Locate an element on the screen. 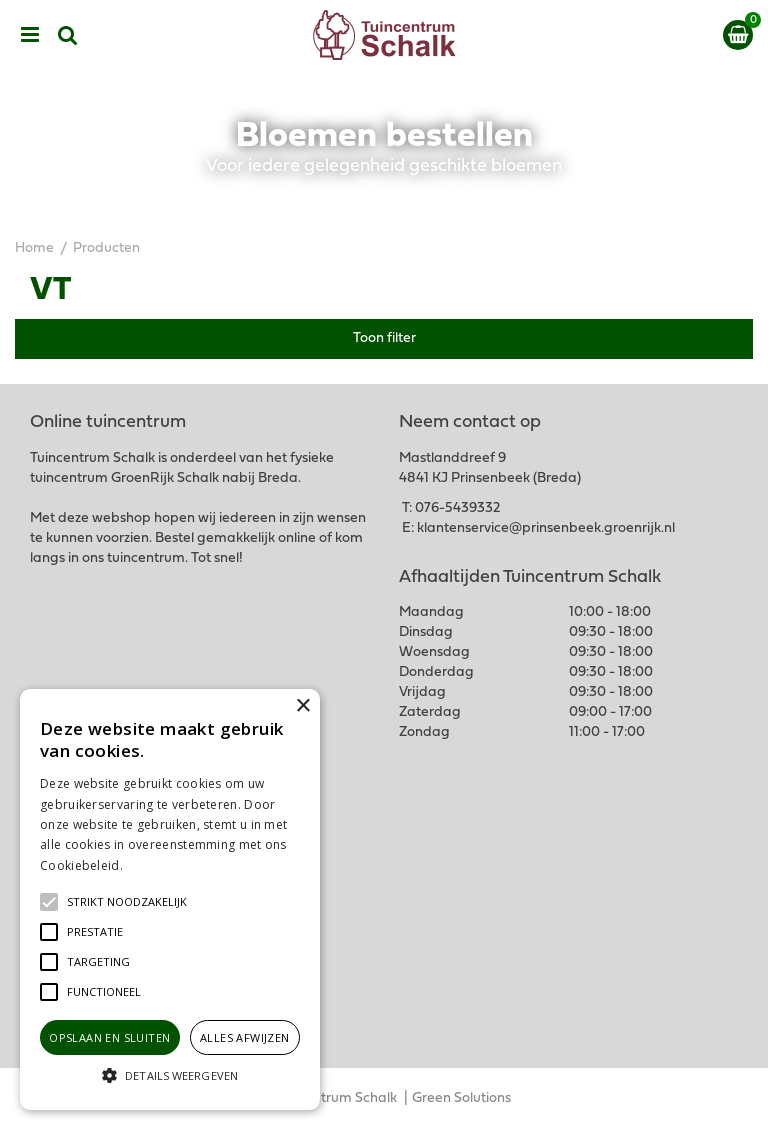 The image size is (768, 1130). [alert] is located at coordinates (170, 899).